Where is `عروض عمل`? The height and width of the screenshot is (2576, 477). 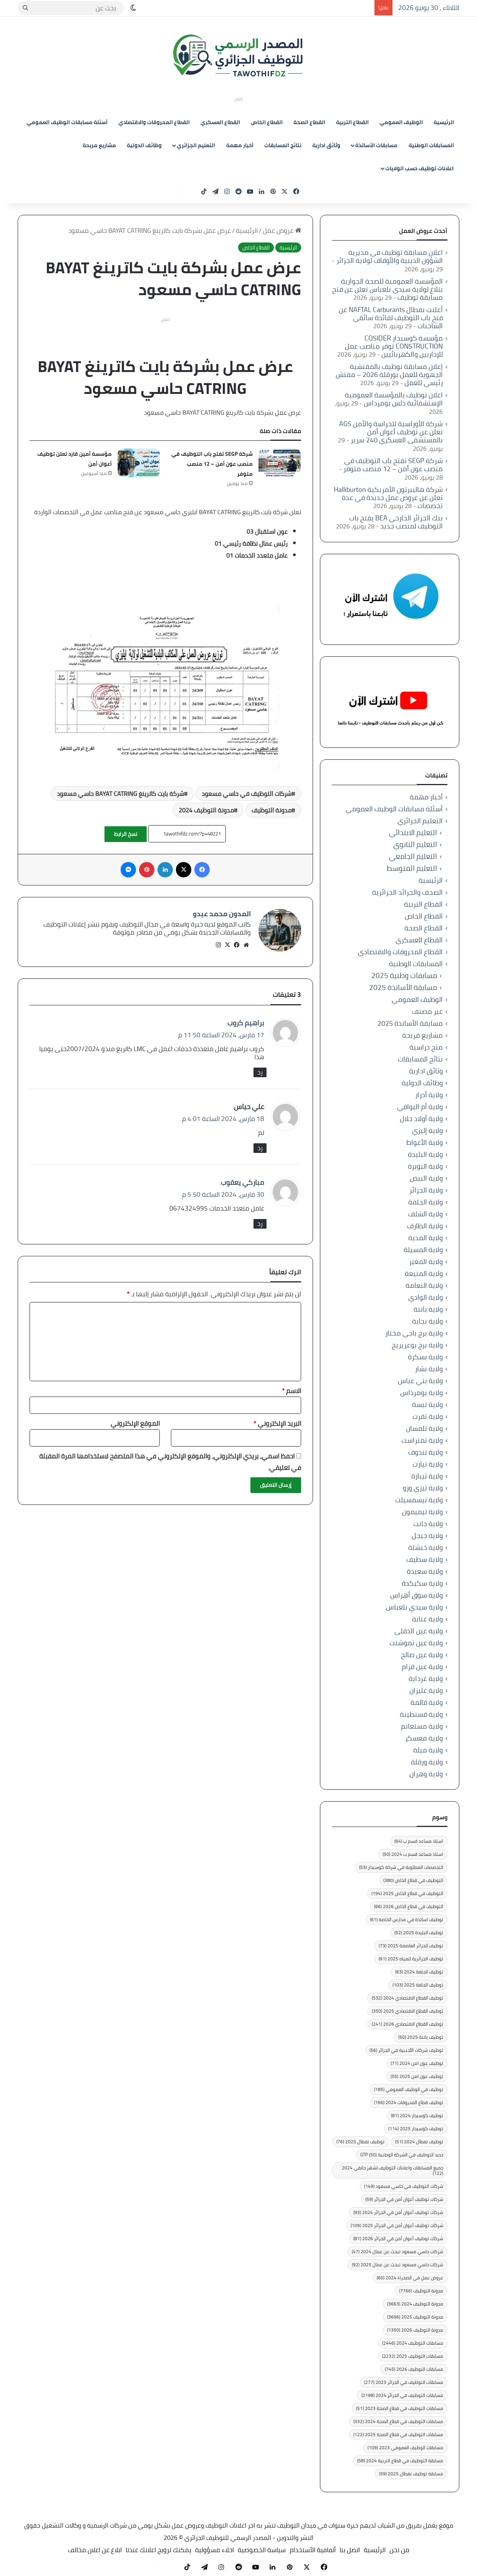
عروض عمل is located at coordinates (282, 230).